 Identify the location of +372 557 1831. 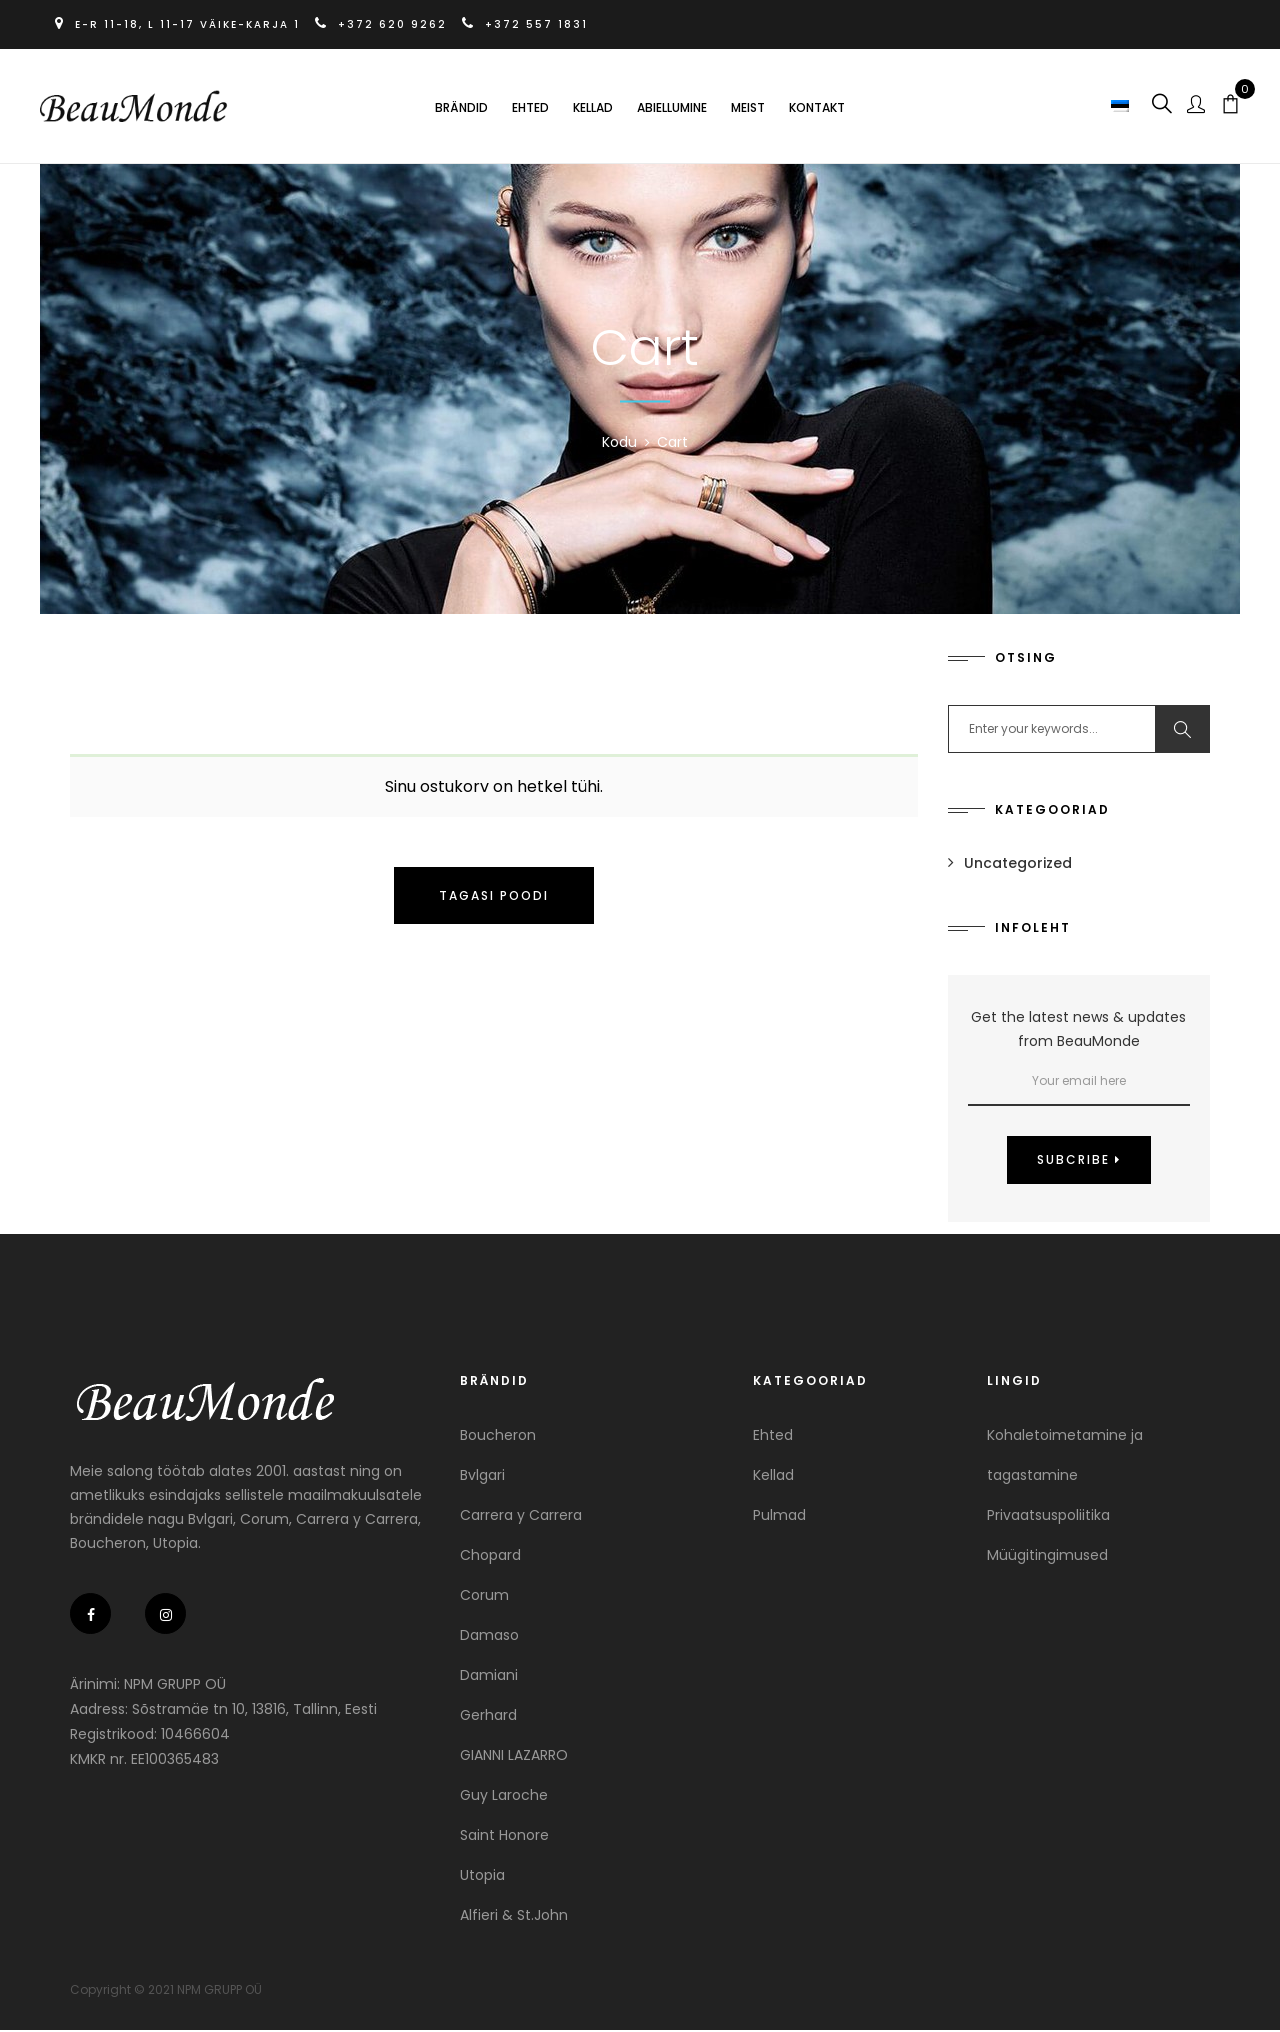
(530, 24).